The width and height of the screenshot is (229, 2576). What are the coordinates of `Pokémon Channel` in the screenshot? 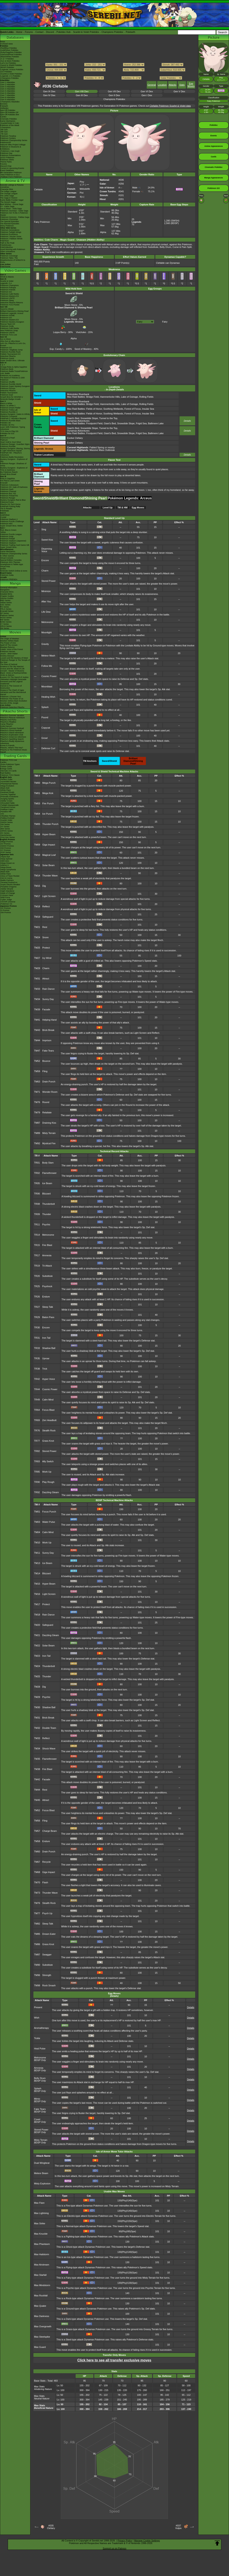 It's located at (8, 491).